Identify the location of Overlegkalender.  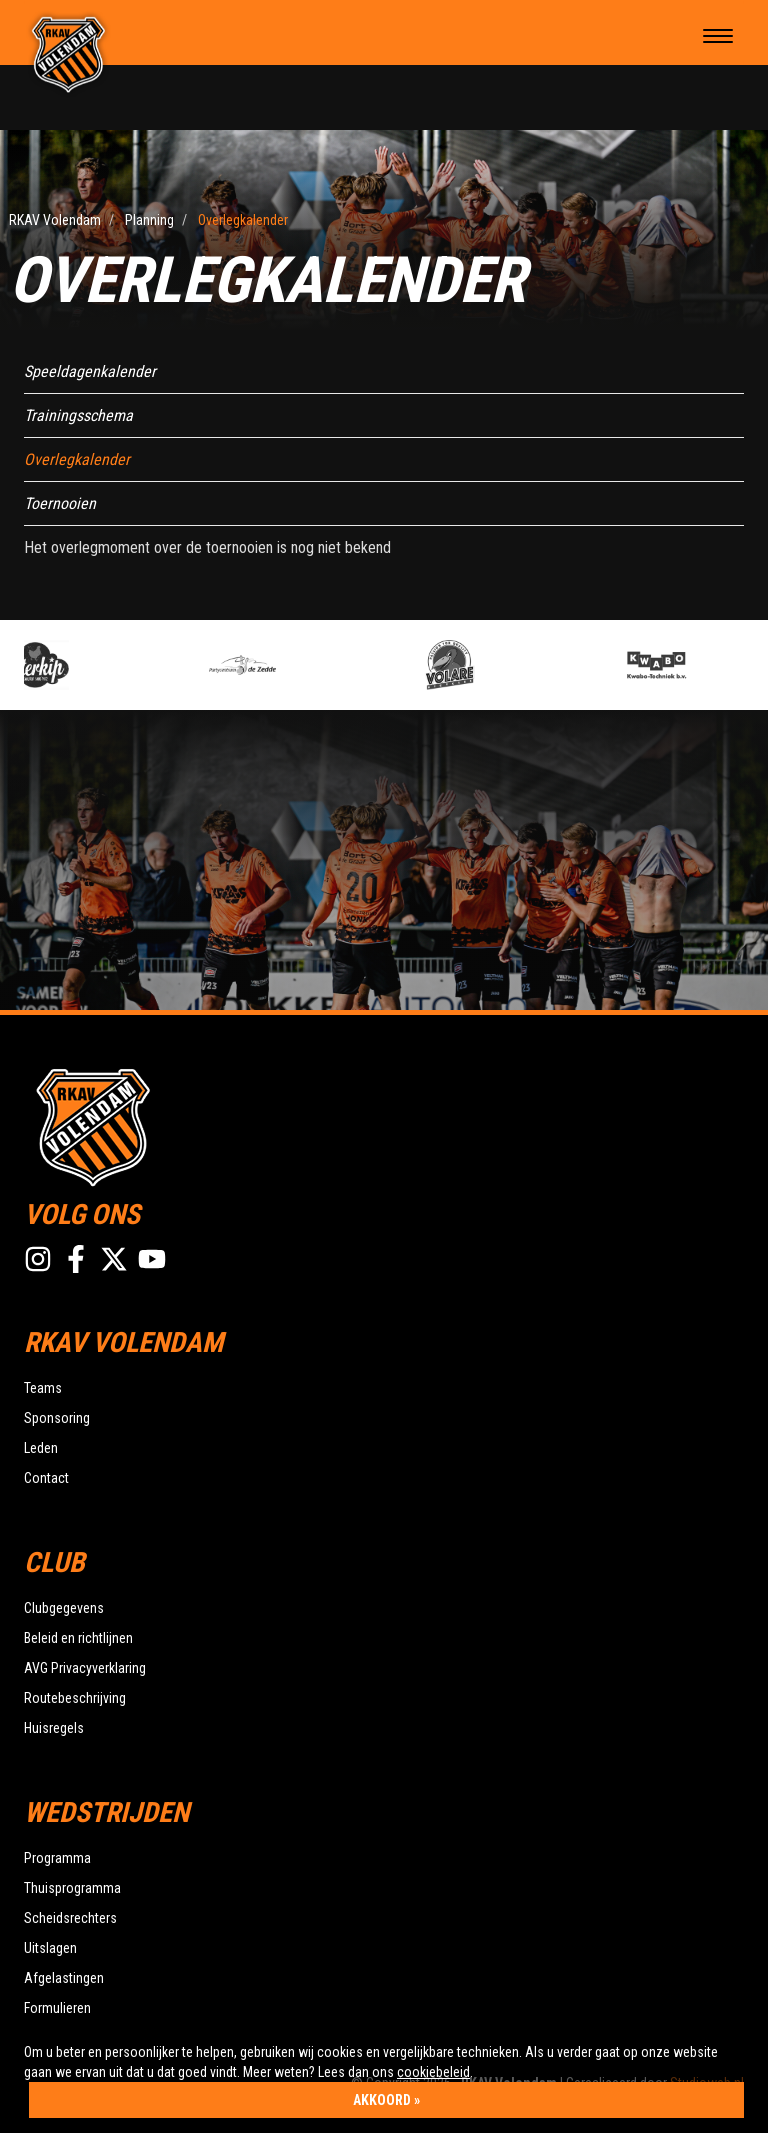
(77, 459).